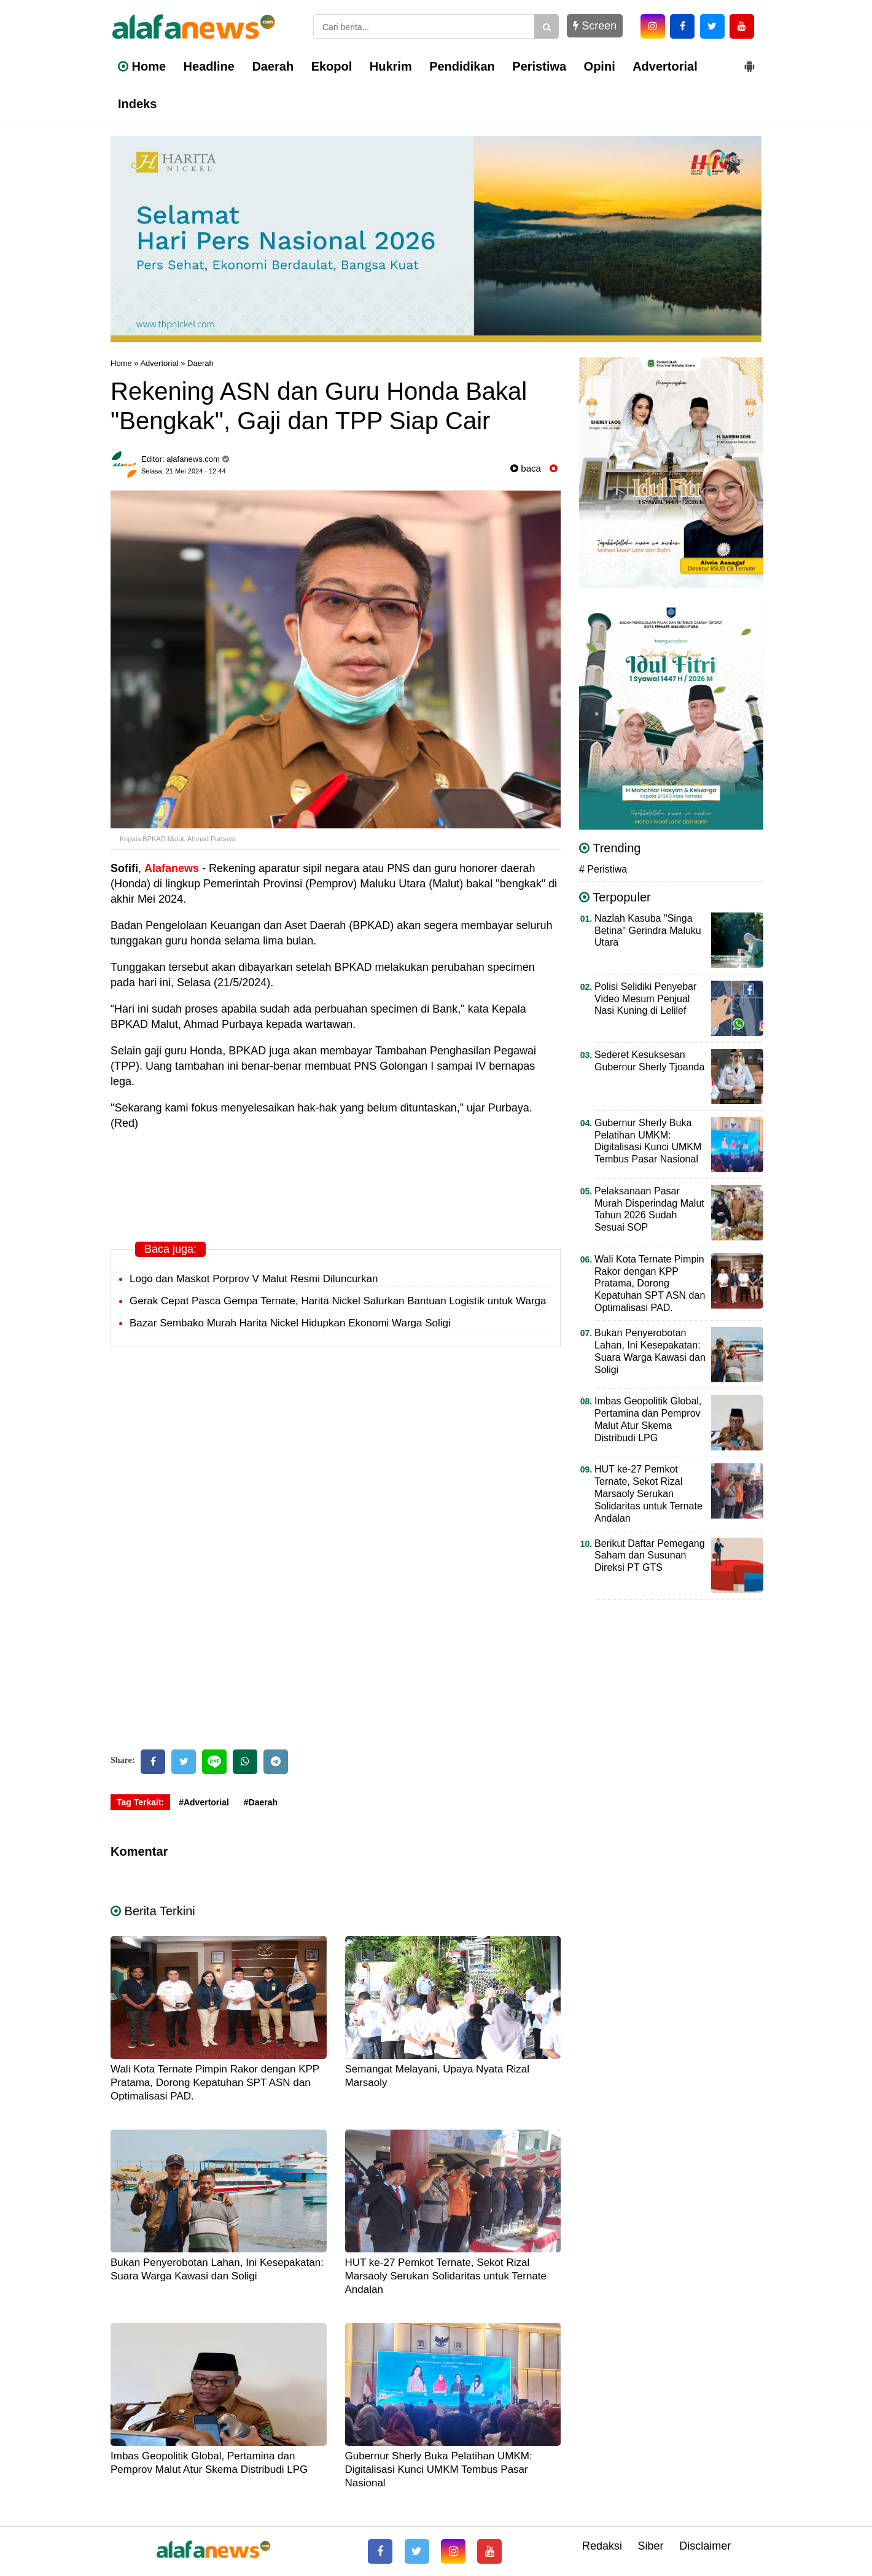 This screenshot has height=2576, width=872. Describe the element at coordinates (391, 66) in the screenshot. I see `Hukrim` at that location.